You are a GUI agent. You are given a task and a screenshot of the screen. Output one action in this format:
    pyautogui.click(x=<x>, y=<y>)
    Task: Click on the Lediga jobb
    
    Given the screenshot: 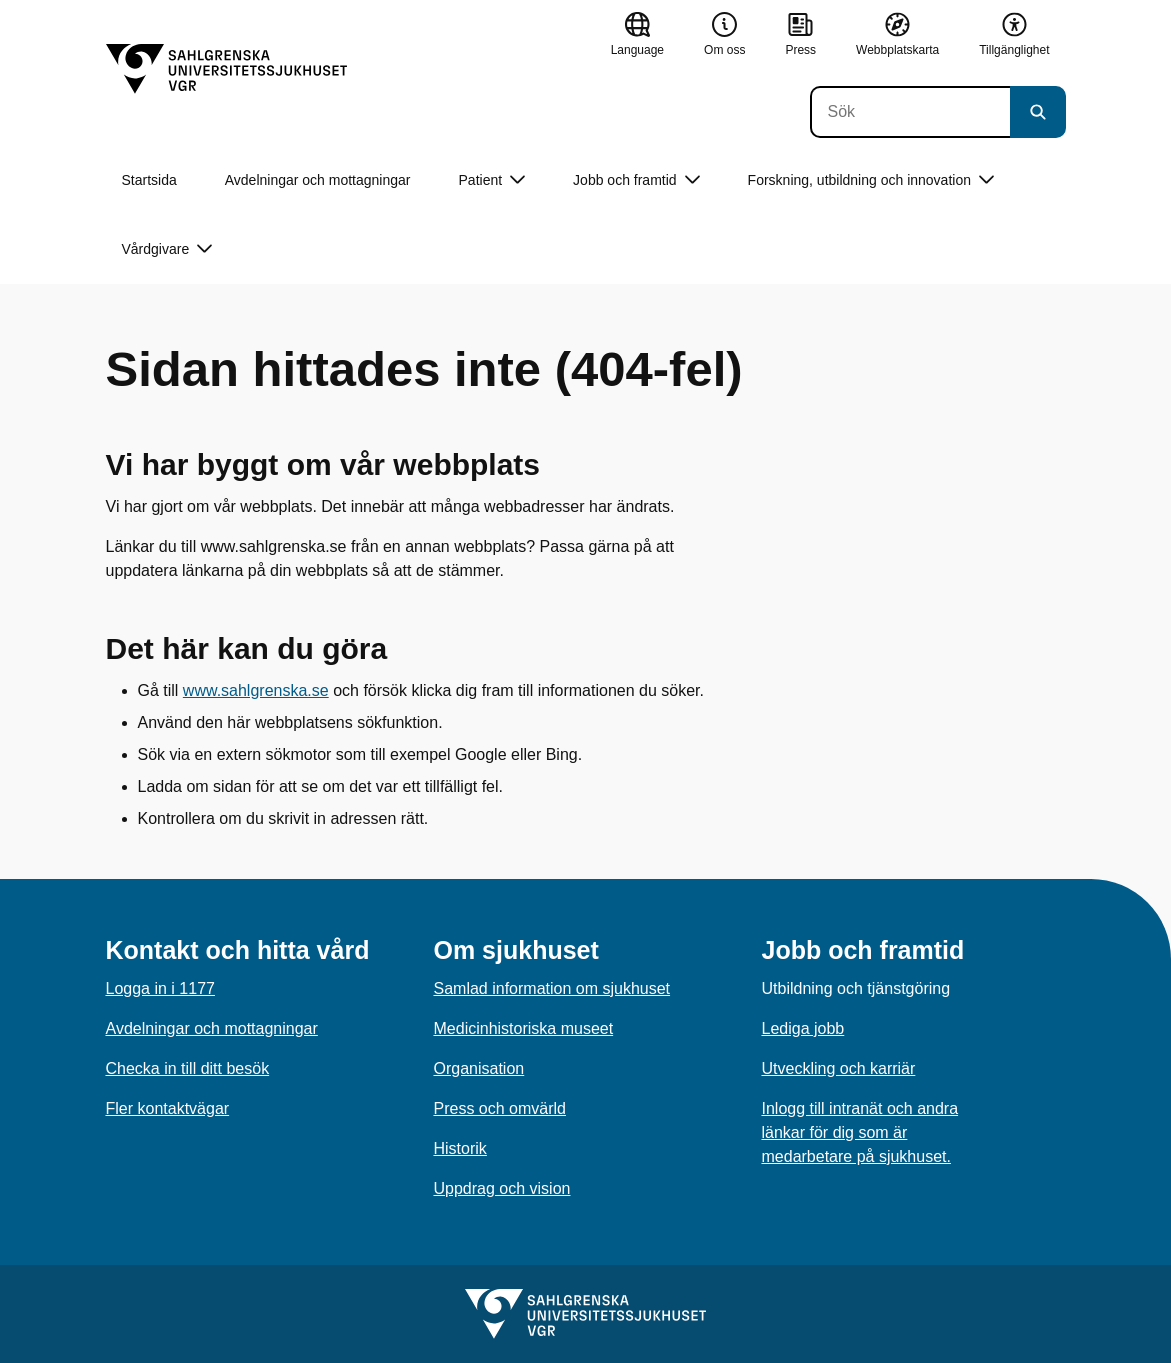 What is the action you would take?
    pyautogui.click(x=803, y=1028)
    